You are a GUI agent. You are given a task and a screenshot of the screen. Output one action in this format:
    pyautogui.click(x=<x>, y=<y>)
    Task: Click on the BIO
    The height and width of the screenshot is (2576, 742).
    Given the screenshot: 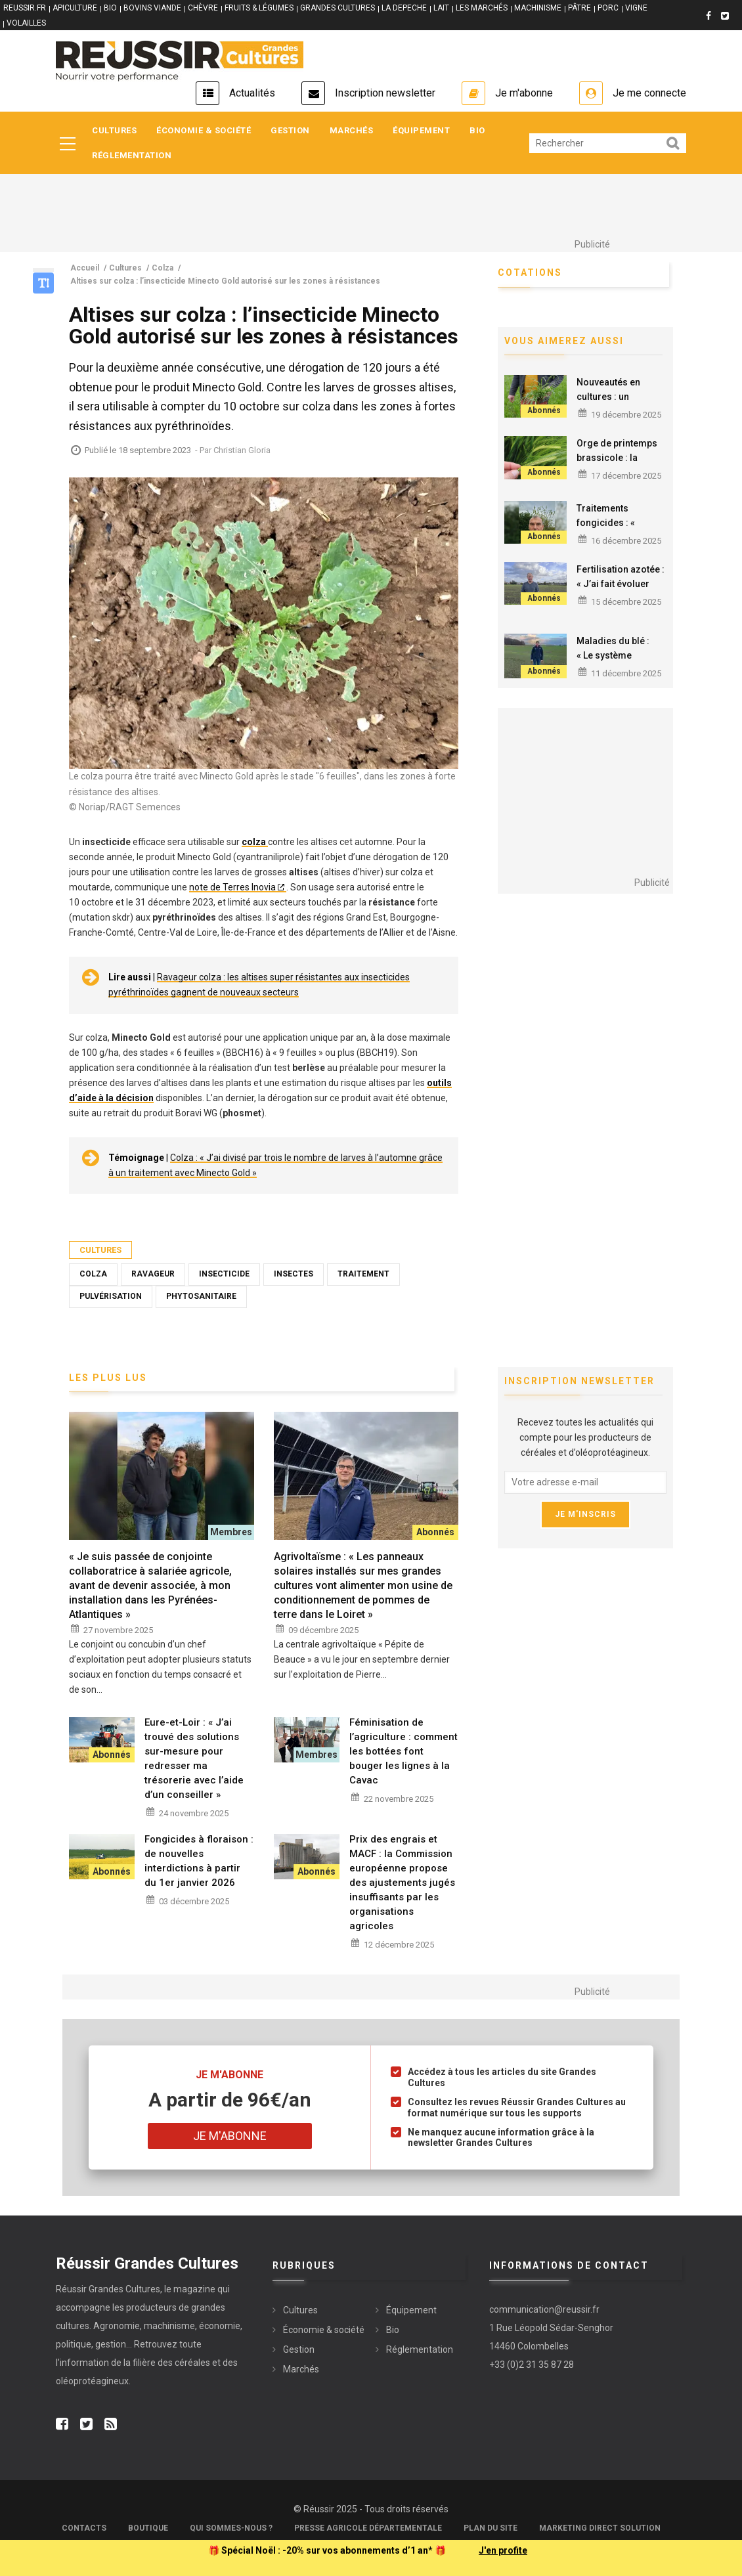 What is the action you would take?
    pyautogui.click(x=110, y=7)
    